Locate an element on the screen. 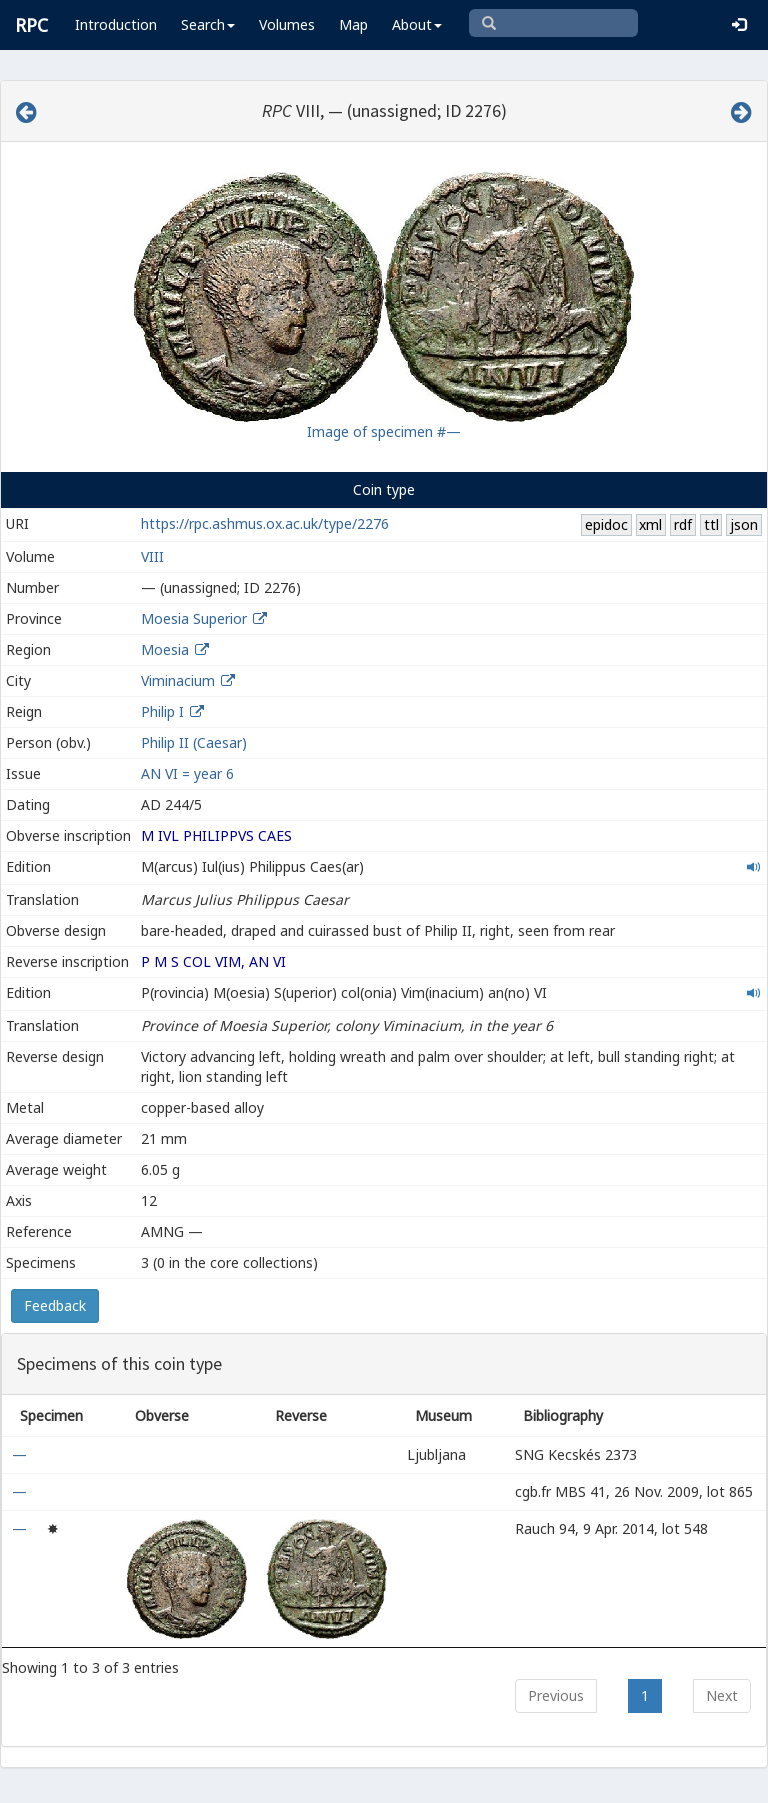  About is located at coordinates (417, 24).